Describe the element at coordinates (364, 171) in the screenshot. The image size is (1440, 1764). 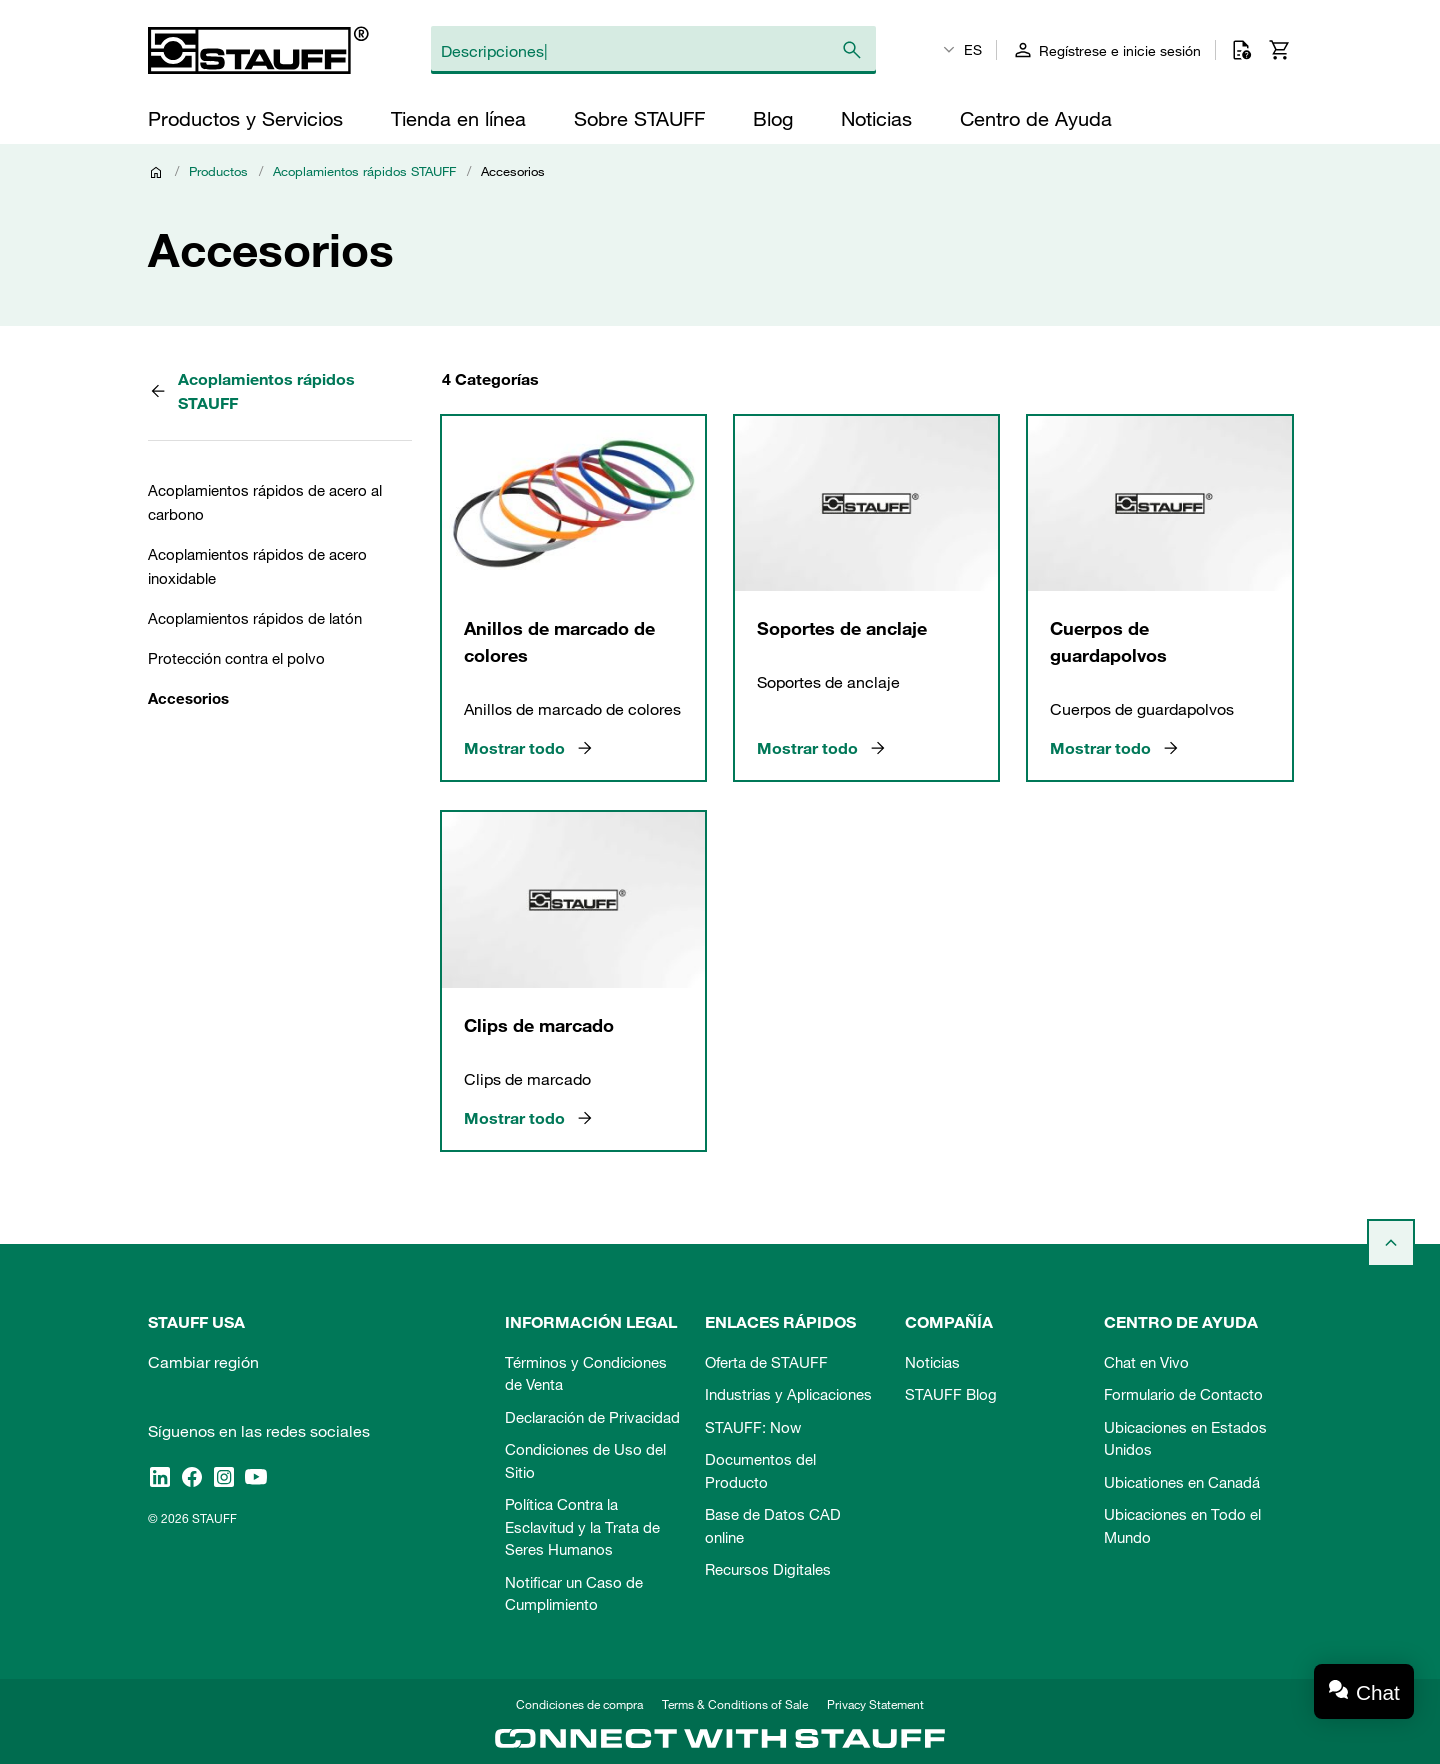
I see `Acoplamientos rápidos STAUFF` at that location.